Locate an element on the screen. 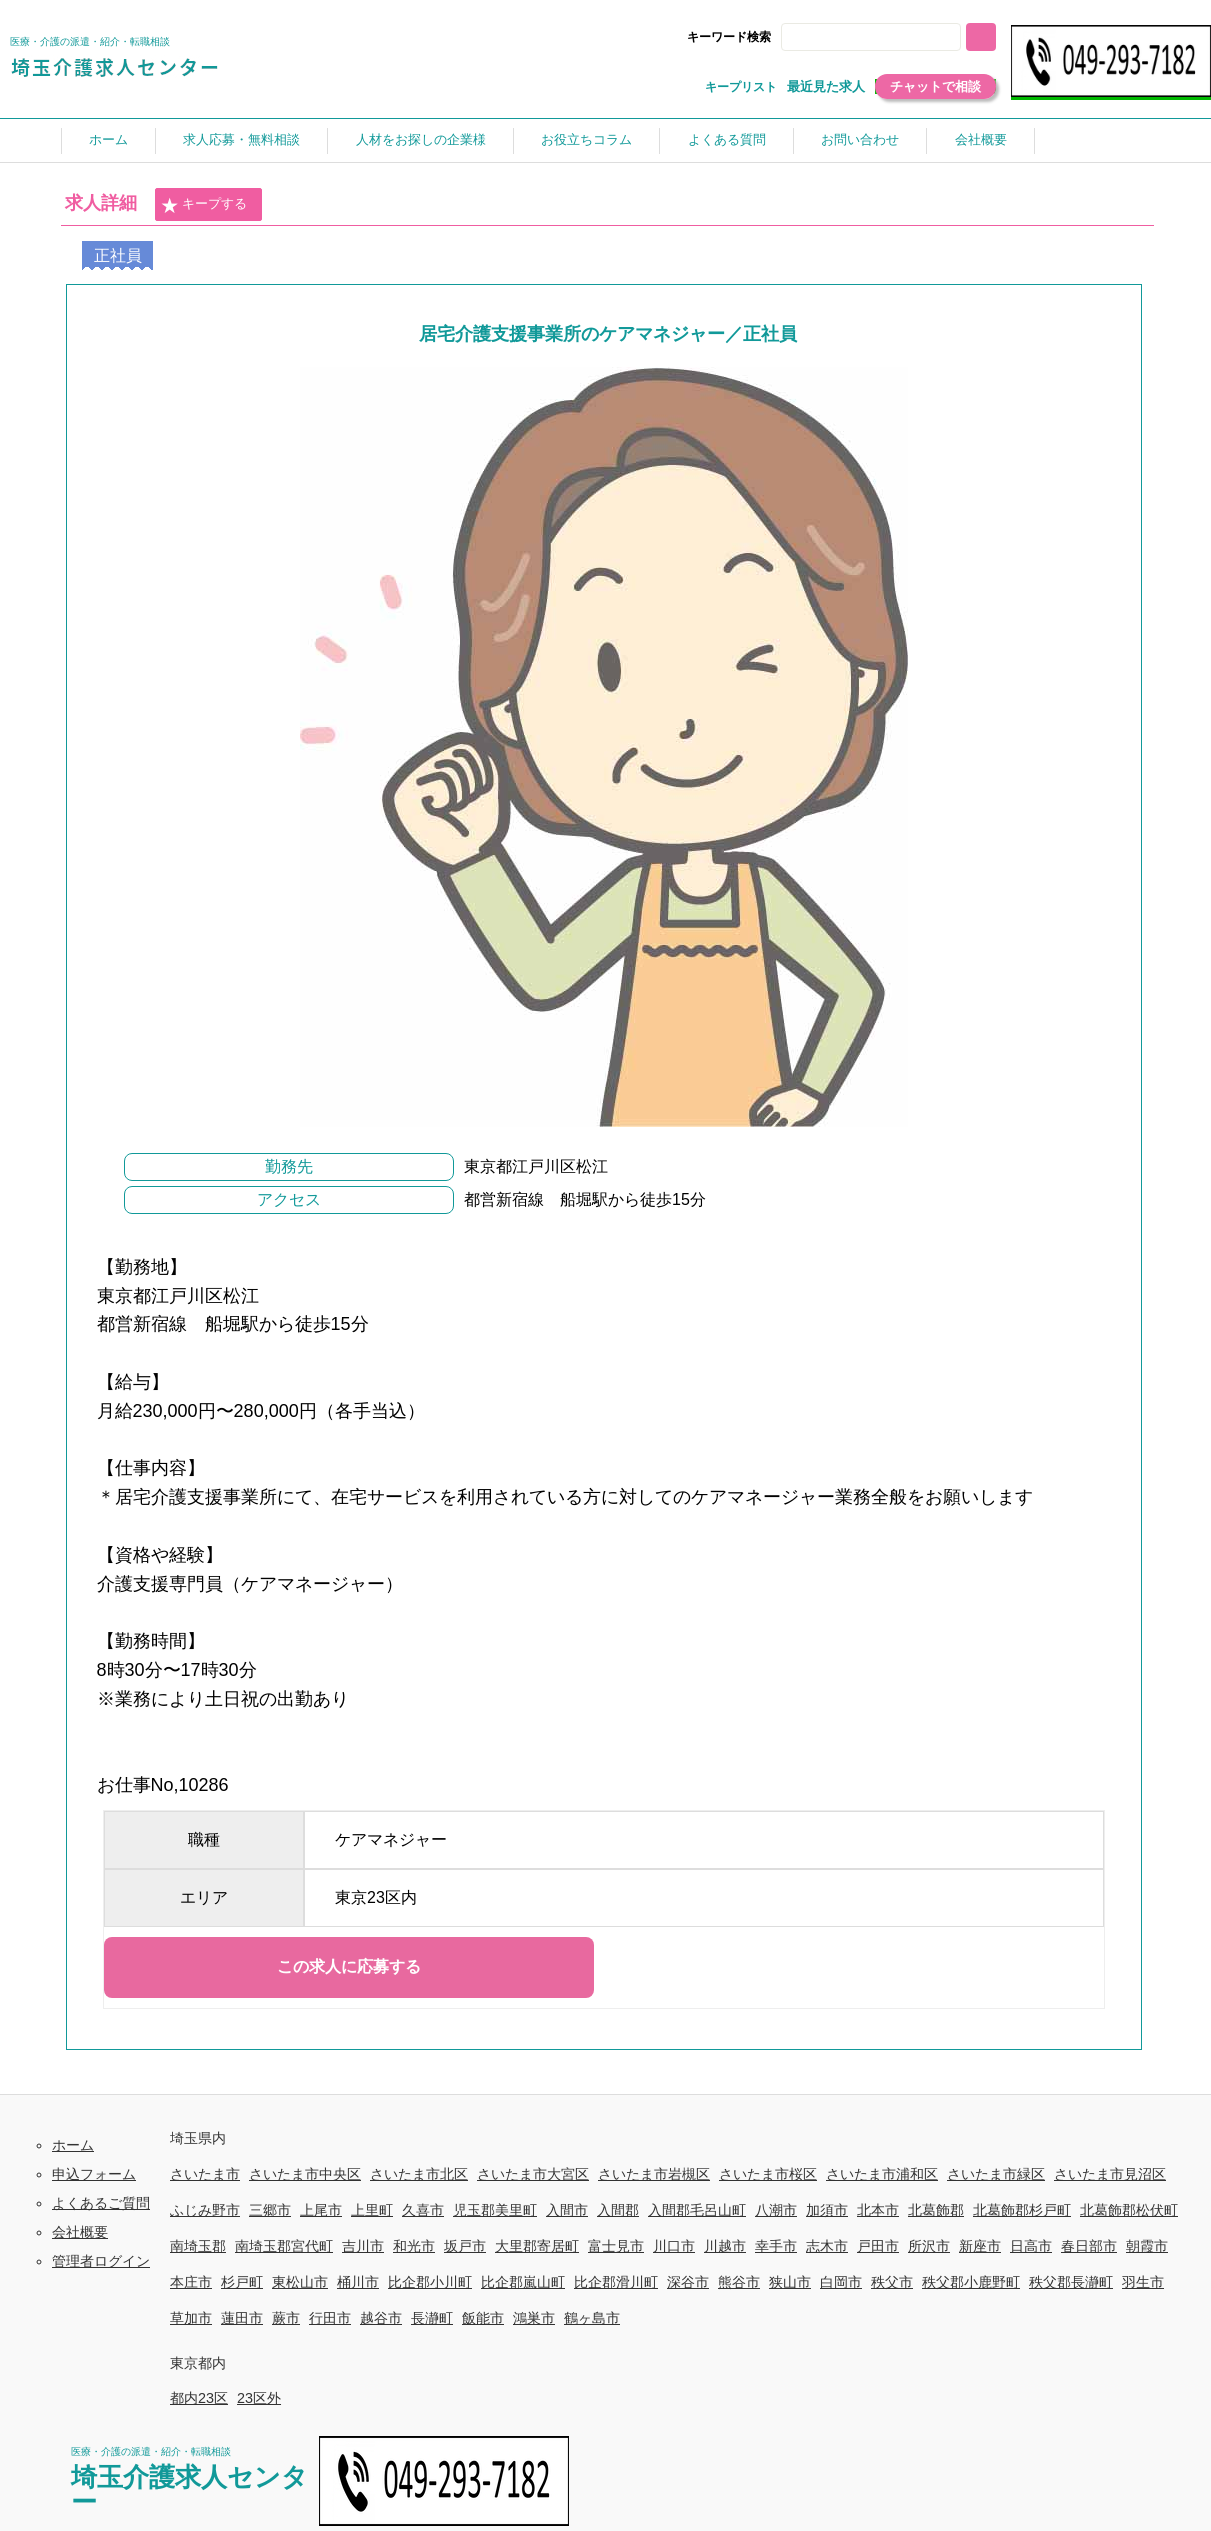 This screenshot has width=1211, height=2531. 鴻巣市 is located at coordinates (534, 2318).